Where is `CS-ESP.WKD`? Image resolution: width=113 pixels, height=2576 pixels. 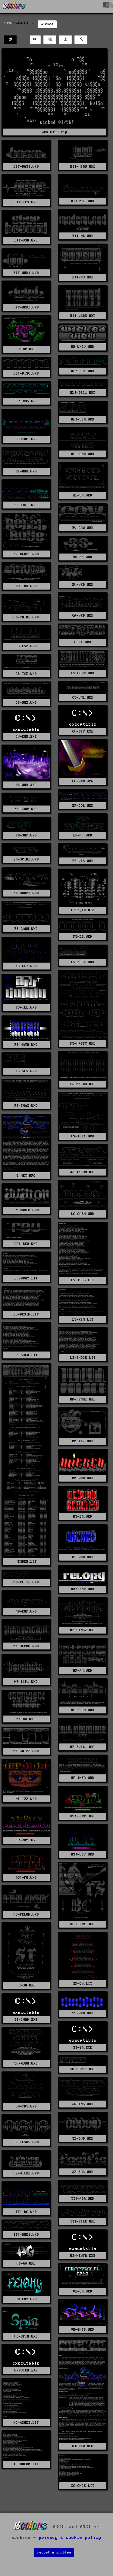
CS-ESP.WKD is located at coordinates (26, 646).